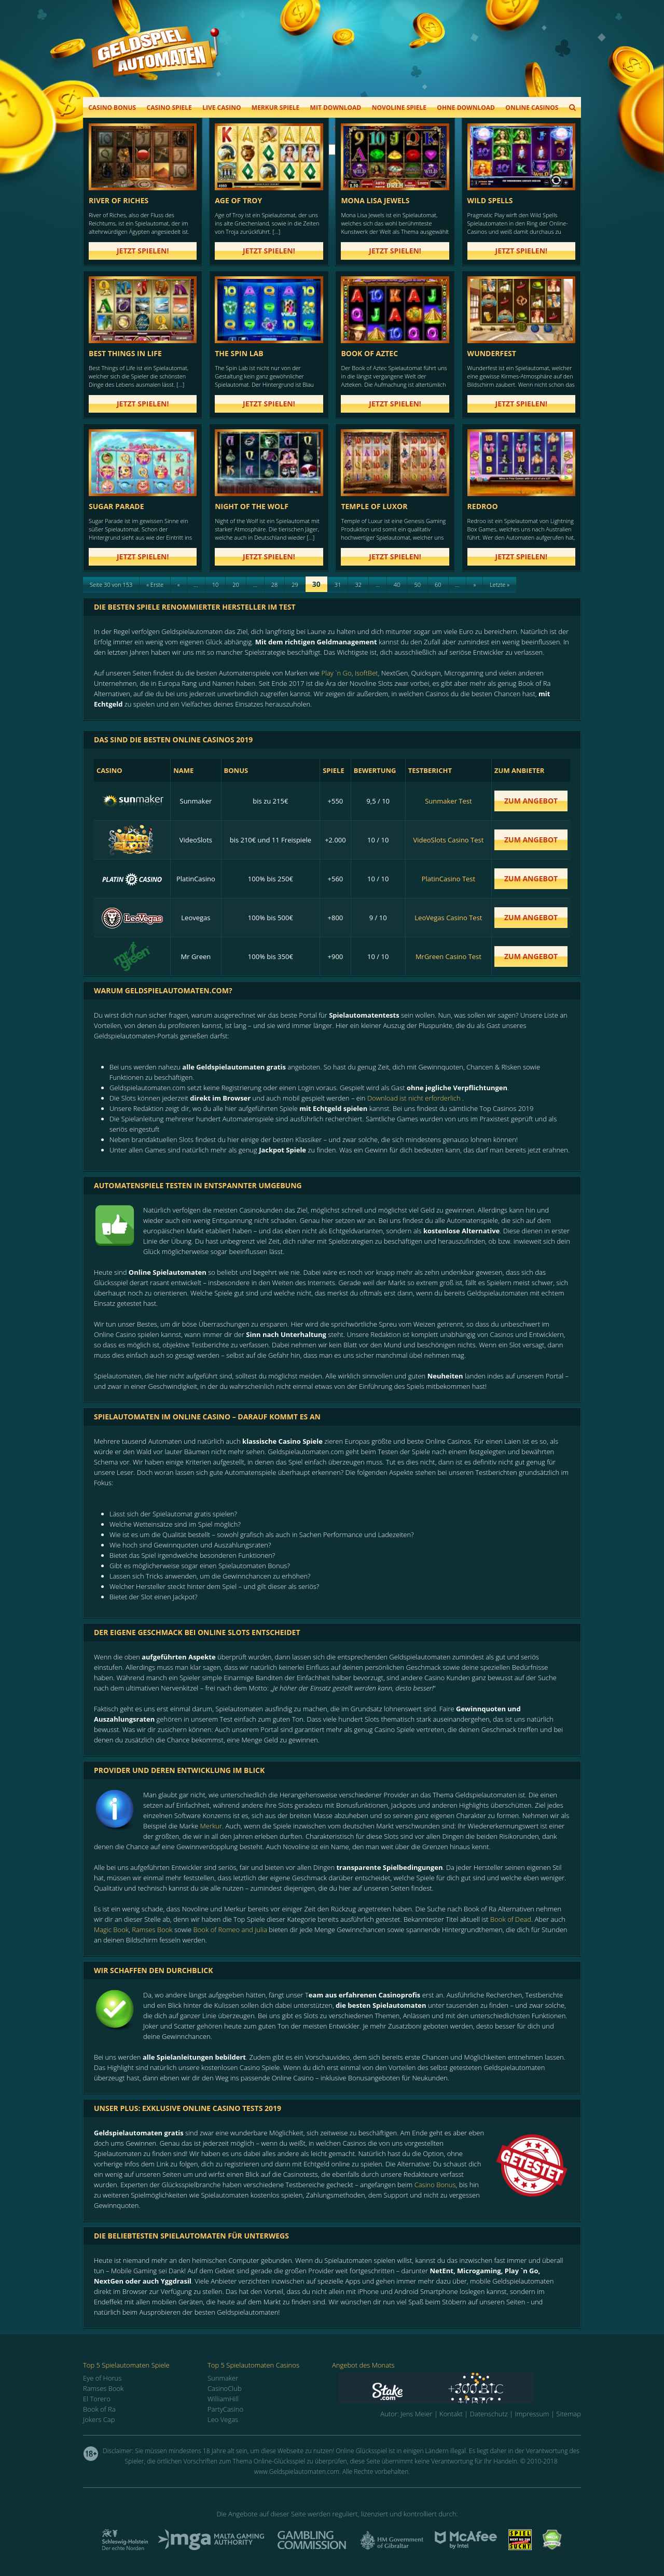 This screenshot has width=664, height=2576. I want to click on Merkur Spiele, so click(275, 107).